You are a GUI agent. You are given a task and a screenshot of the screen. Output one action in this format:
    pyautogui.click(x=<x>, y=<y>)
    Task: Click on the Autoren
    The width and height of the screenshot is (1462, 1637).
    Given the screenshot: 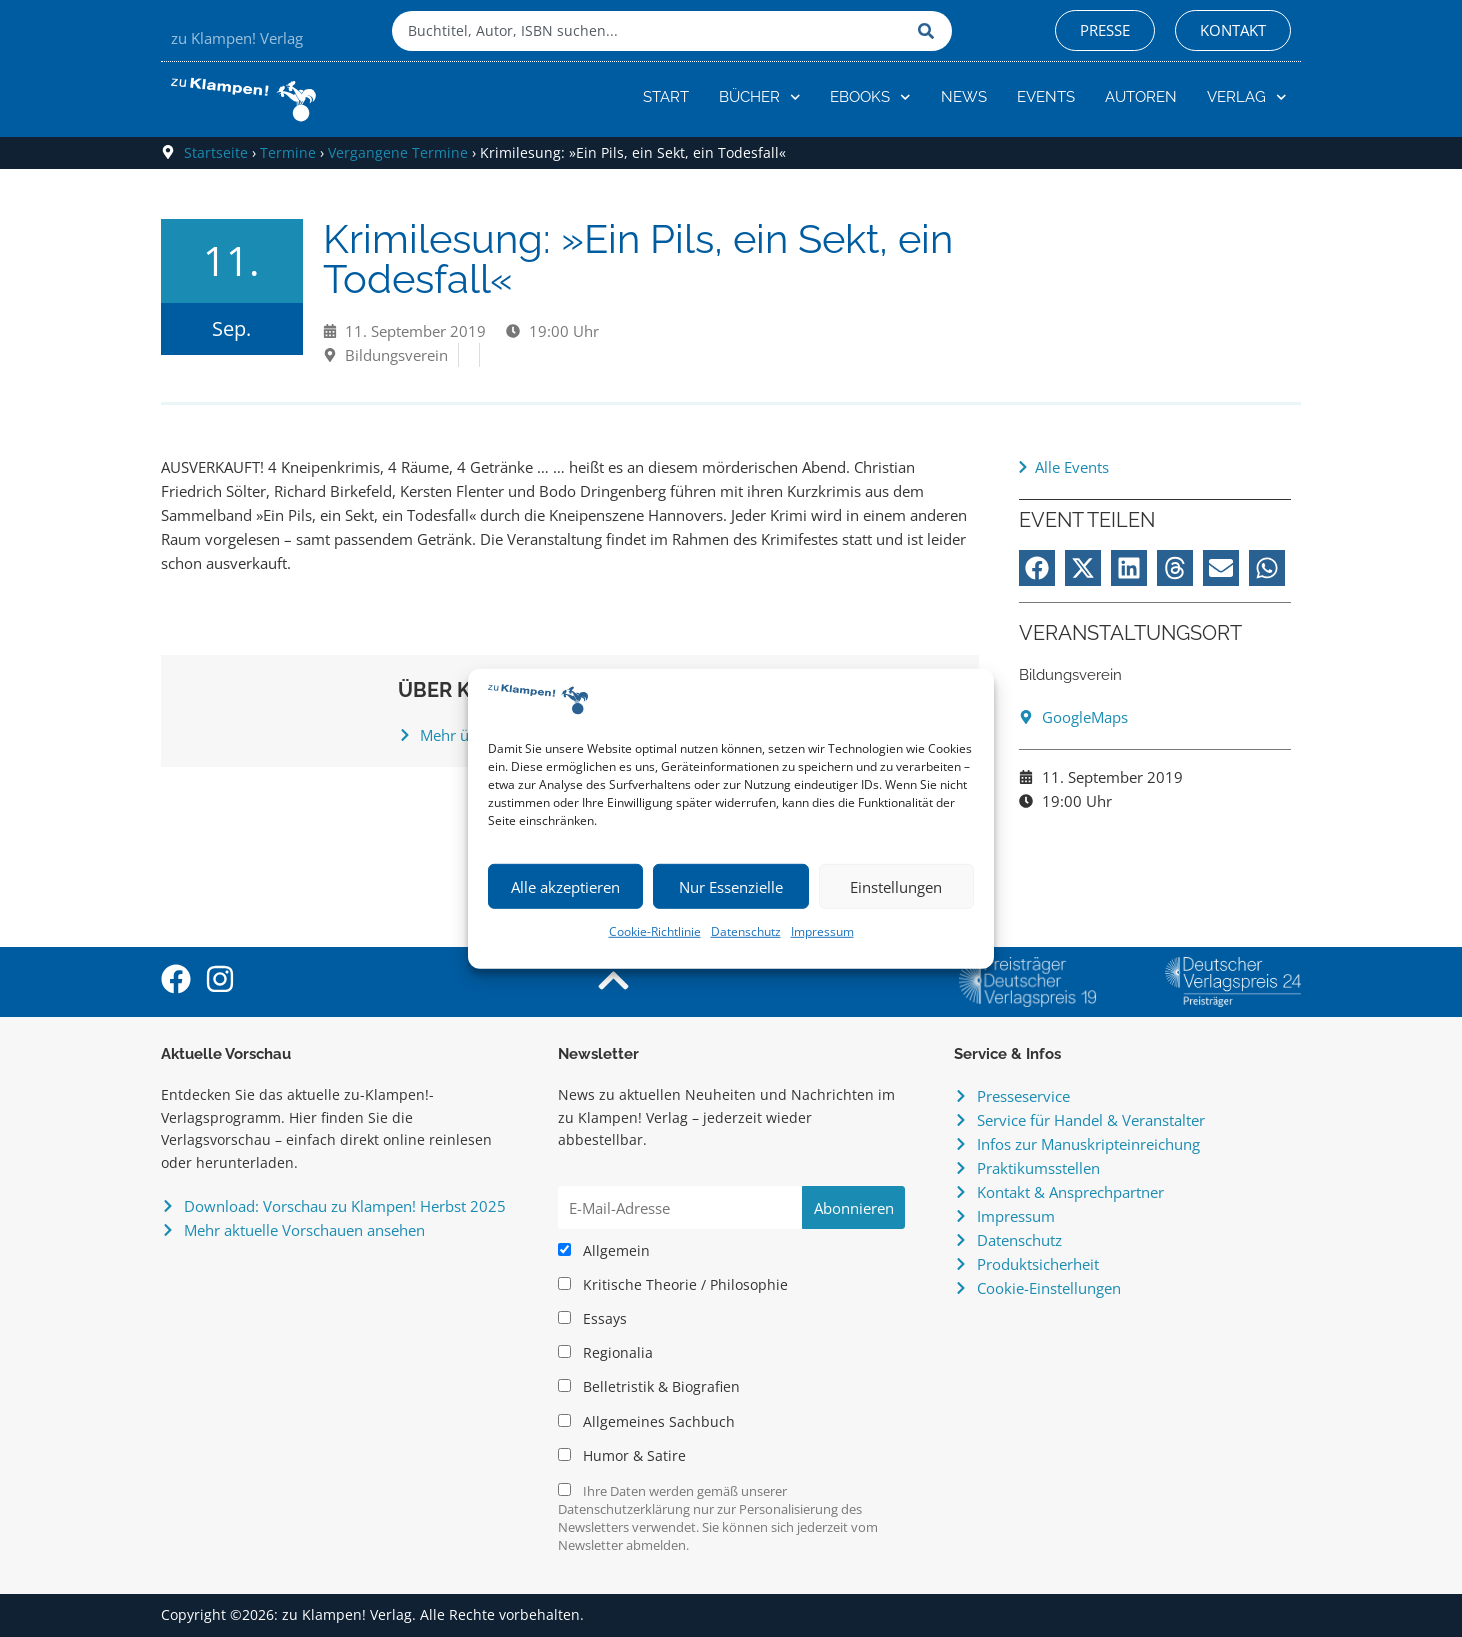 What is the action you would take?
    pyautogui.click(x=1141, y=97)
    